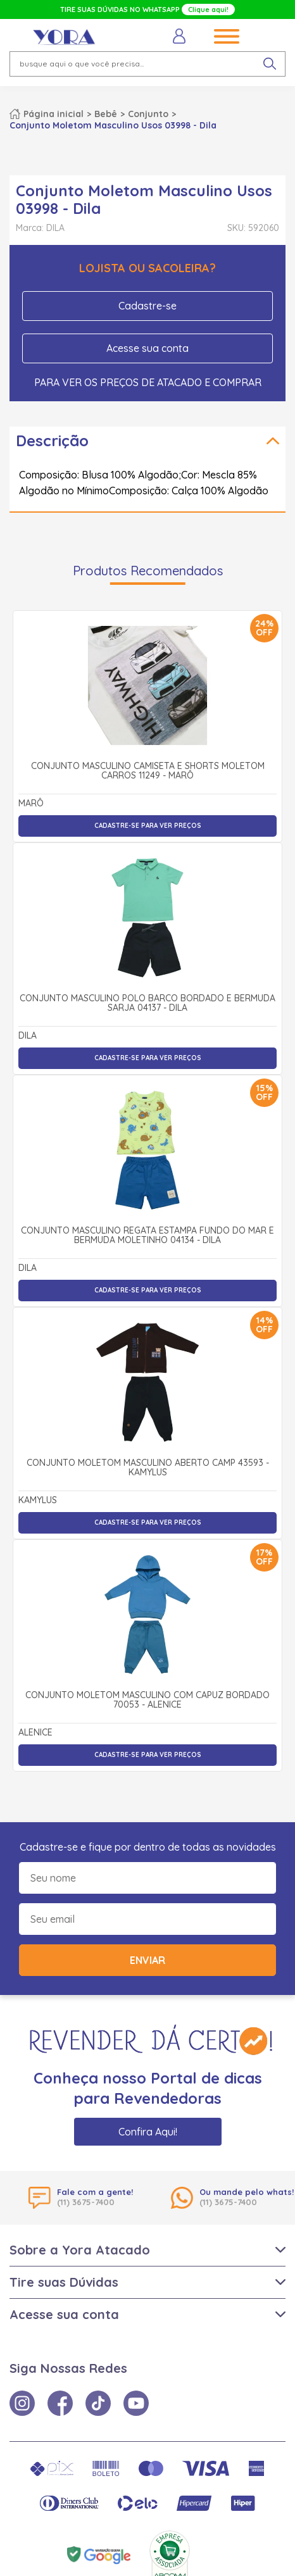 Image resolution: width=295 pixels, height=2576 pixels. I want to click on [pesquisar produto], so click(269, 64).